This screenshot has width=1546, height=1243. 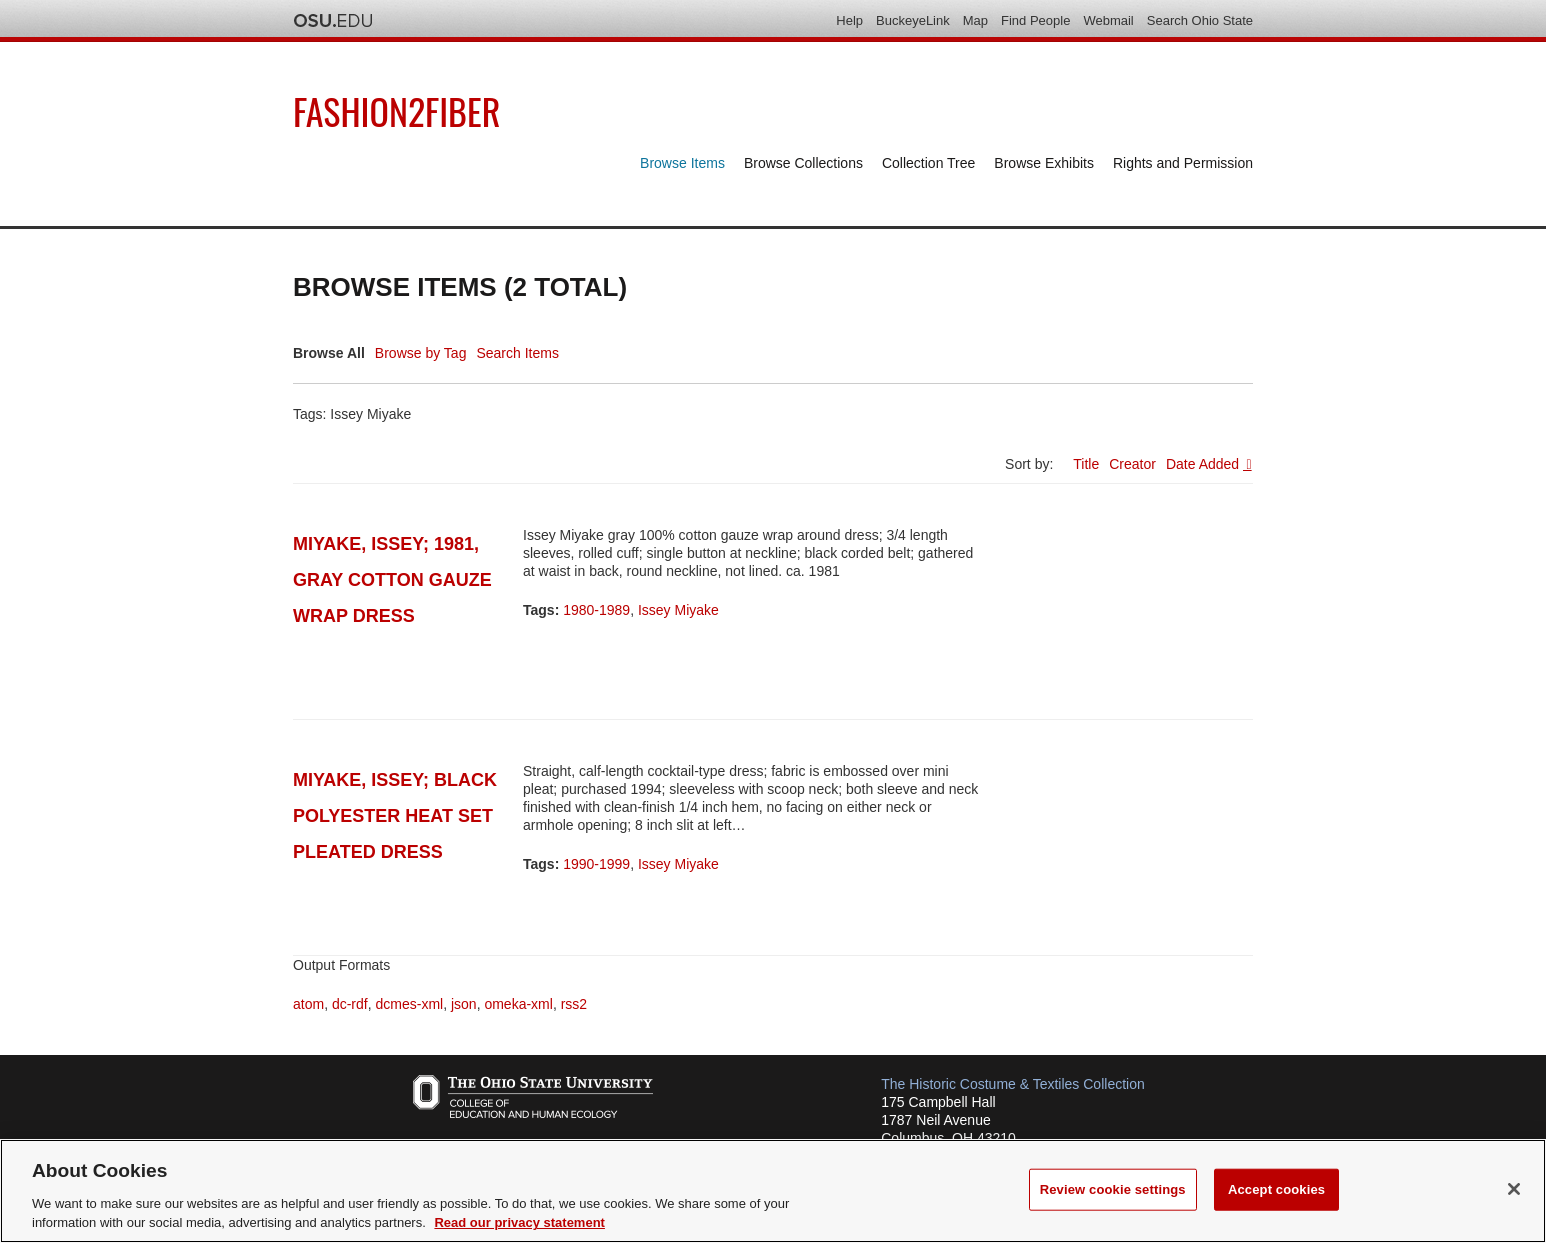 I want to click on Map, so click(x=975, y=20).